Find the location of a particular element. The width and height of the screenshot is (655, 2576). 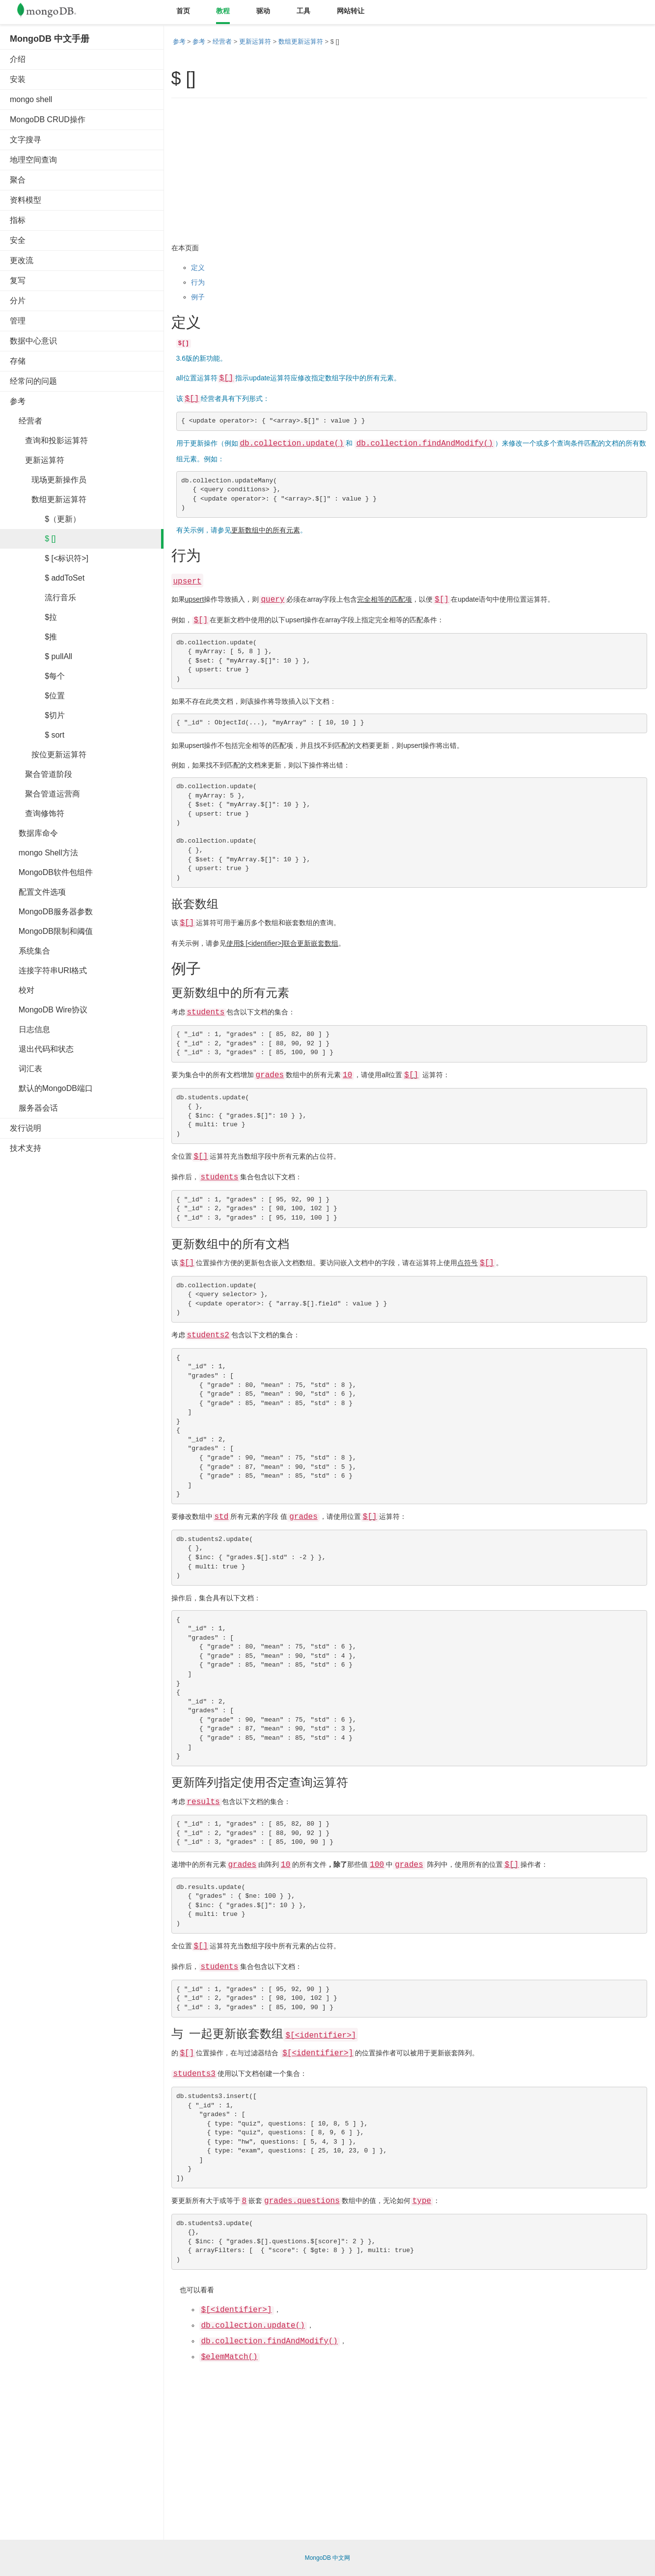

[Advertisement] is located at coordinates (83, 1310).